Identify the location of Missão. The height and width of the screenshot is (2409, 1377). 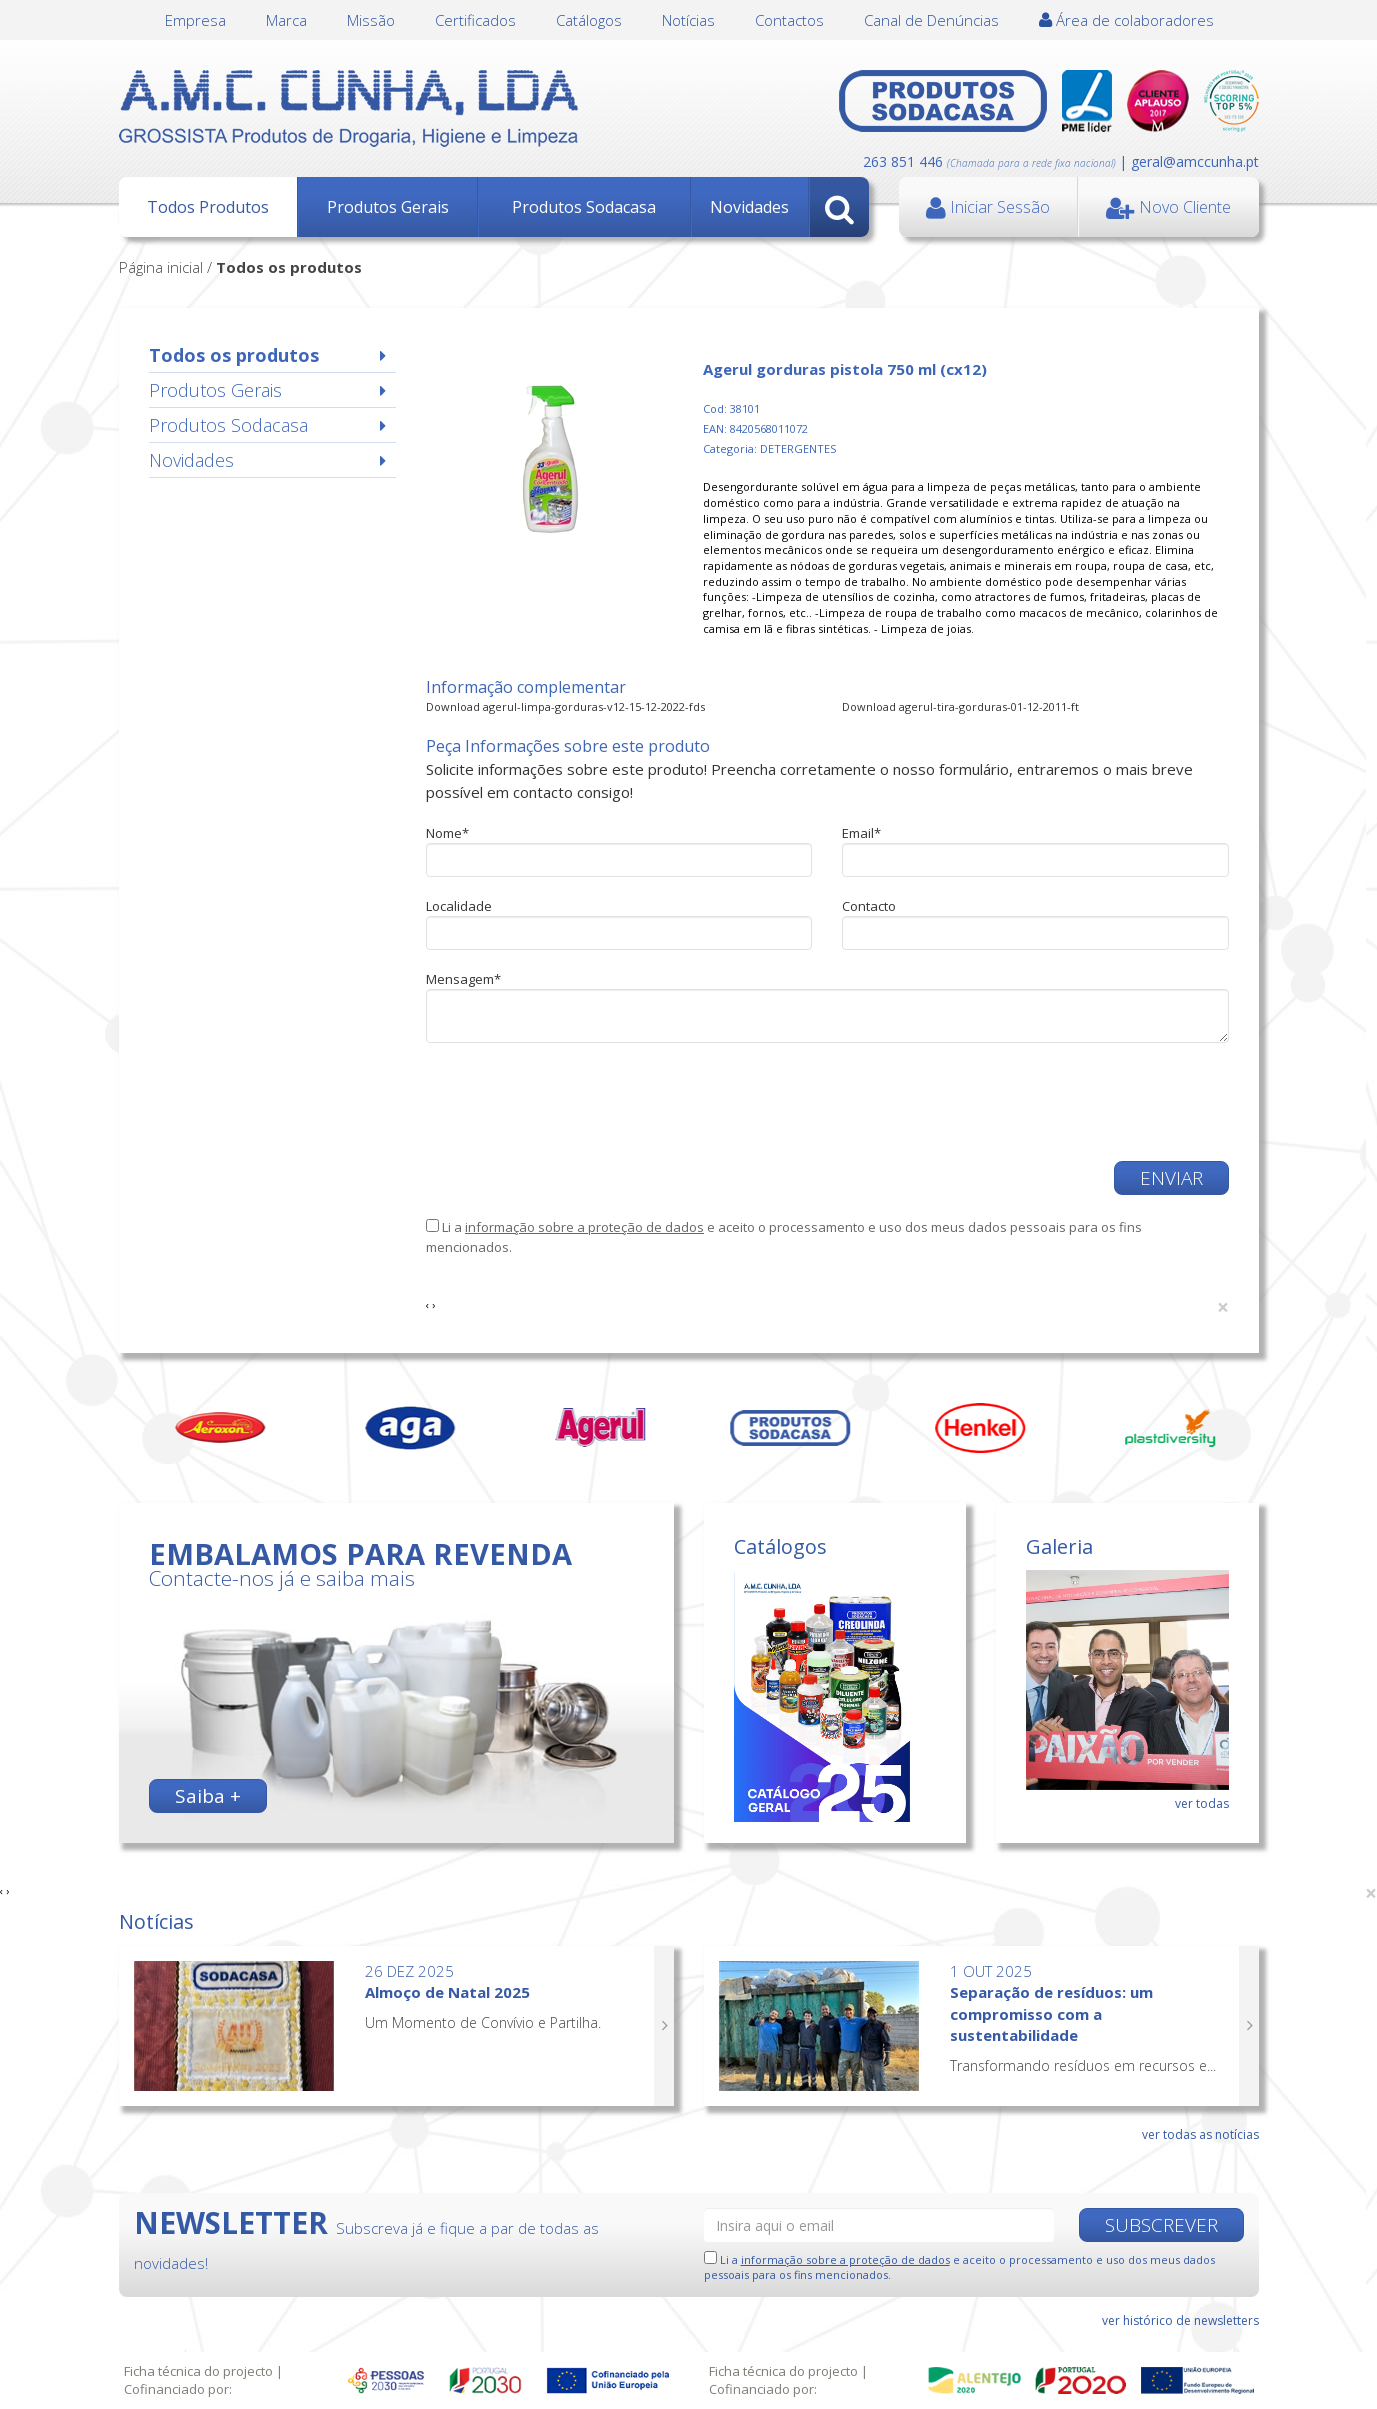
(371, 20).